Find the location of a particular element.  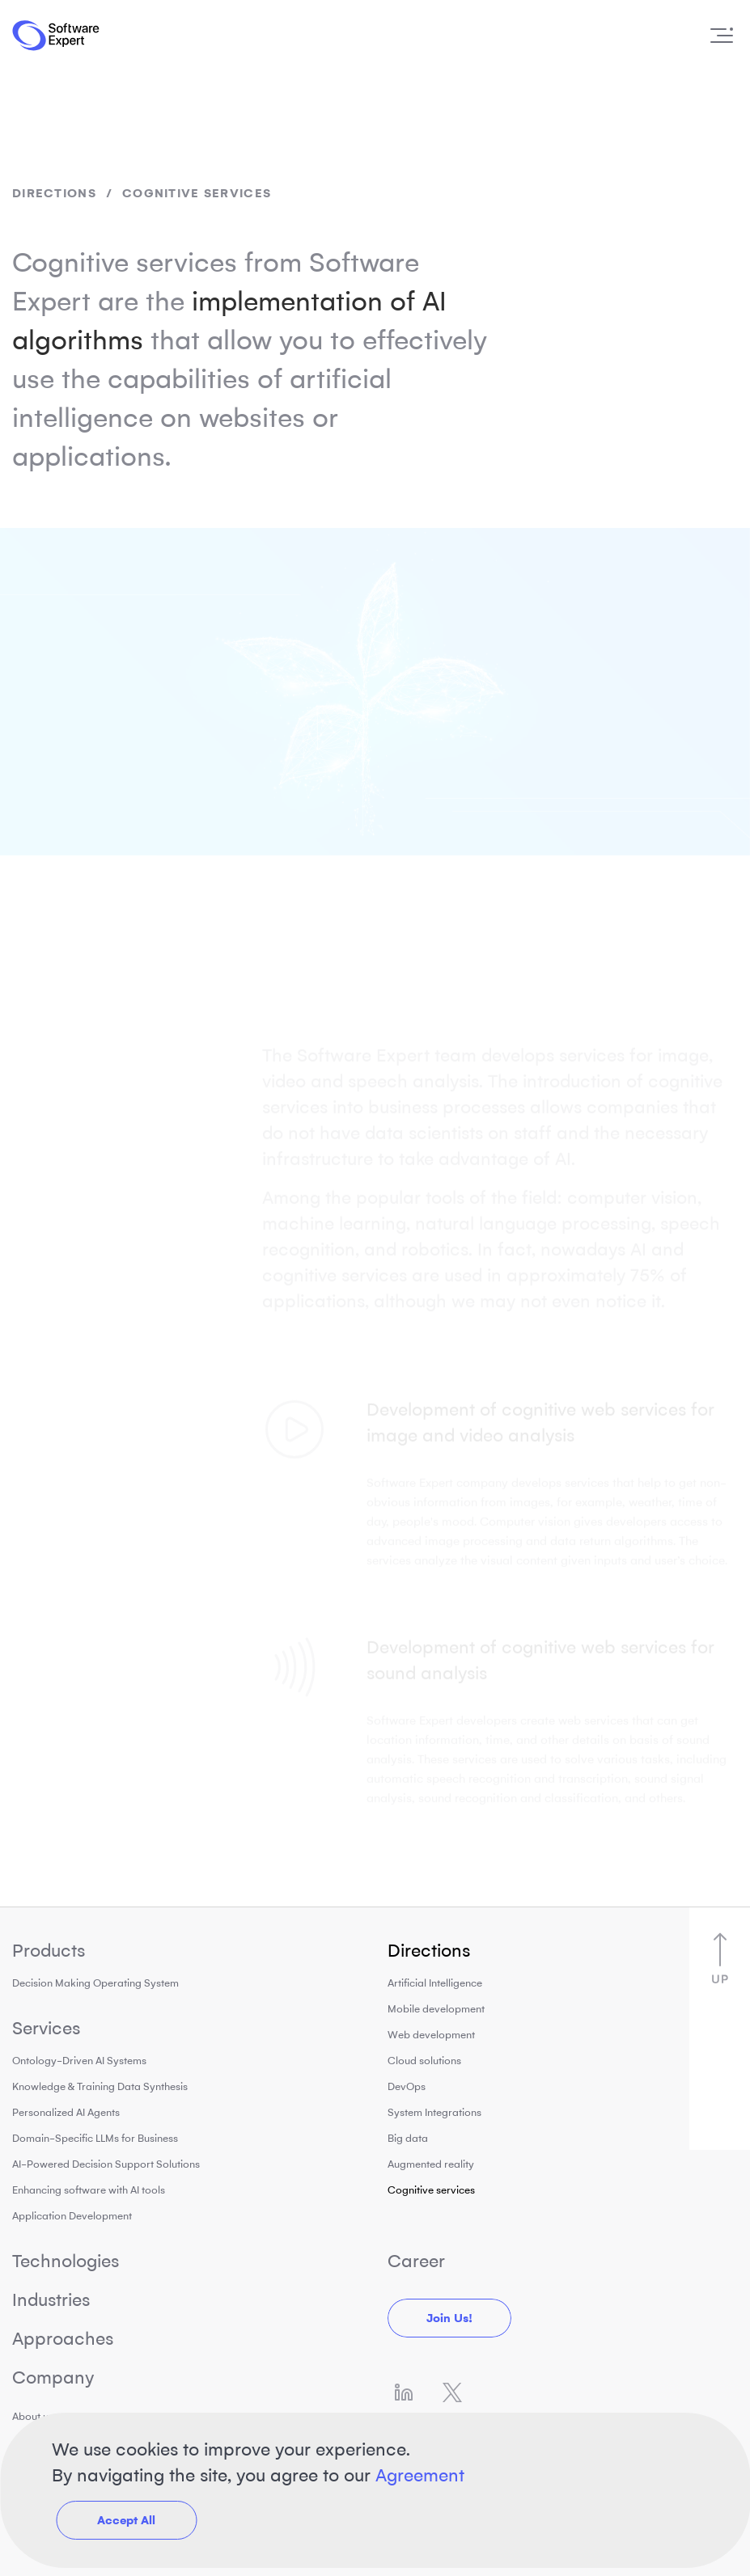

Web development is located at coordinates (431, 2035).